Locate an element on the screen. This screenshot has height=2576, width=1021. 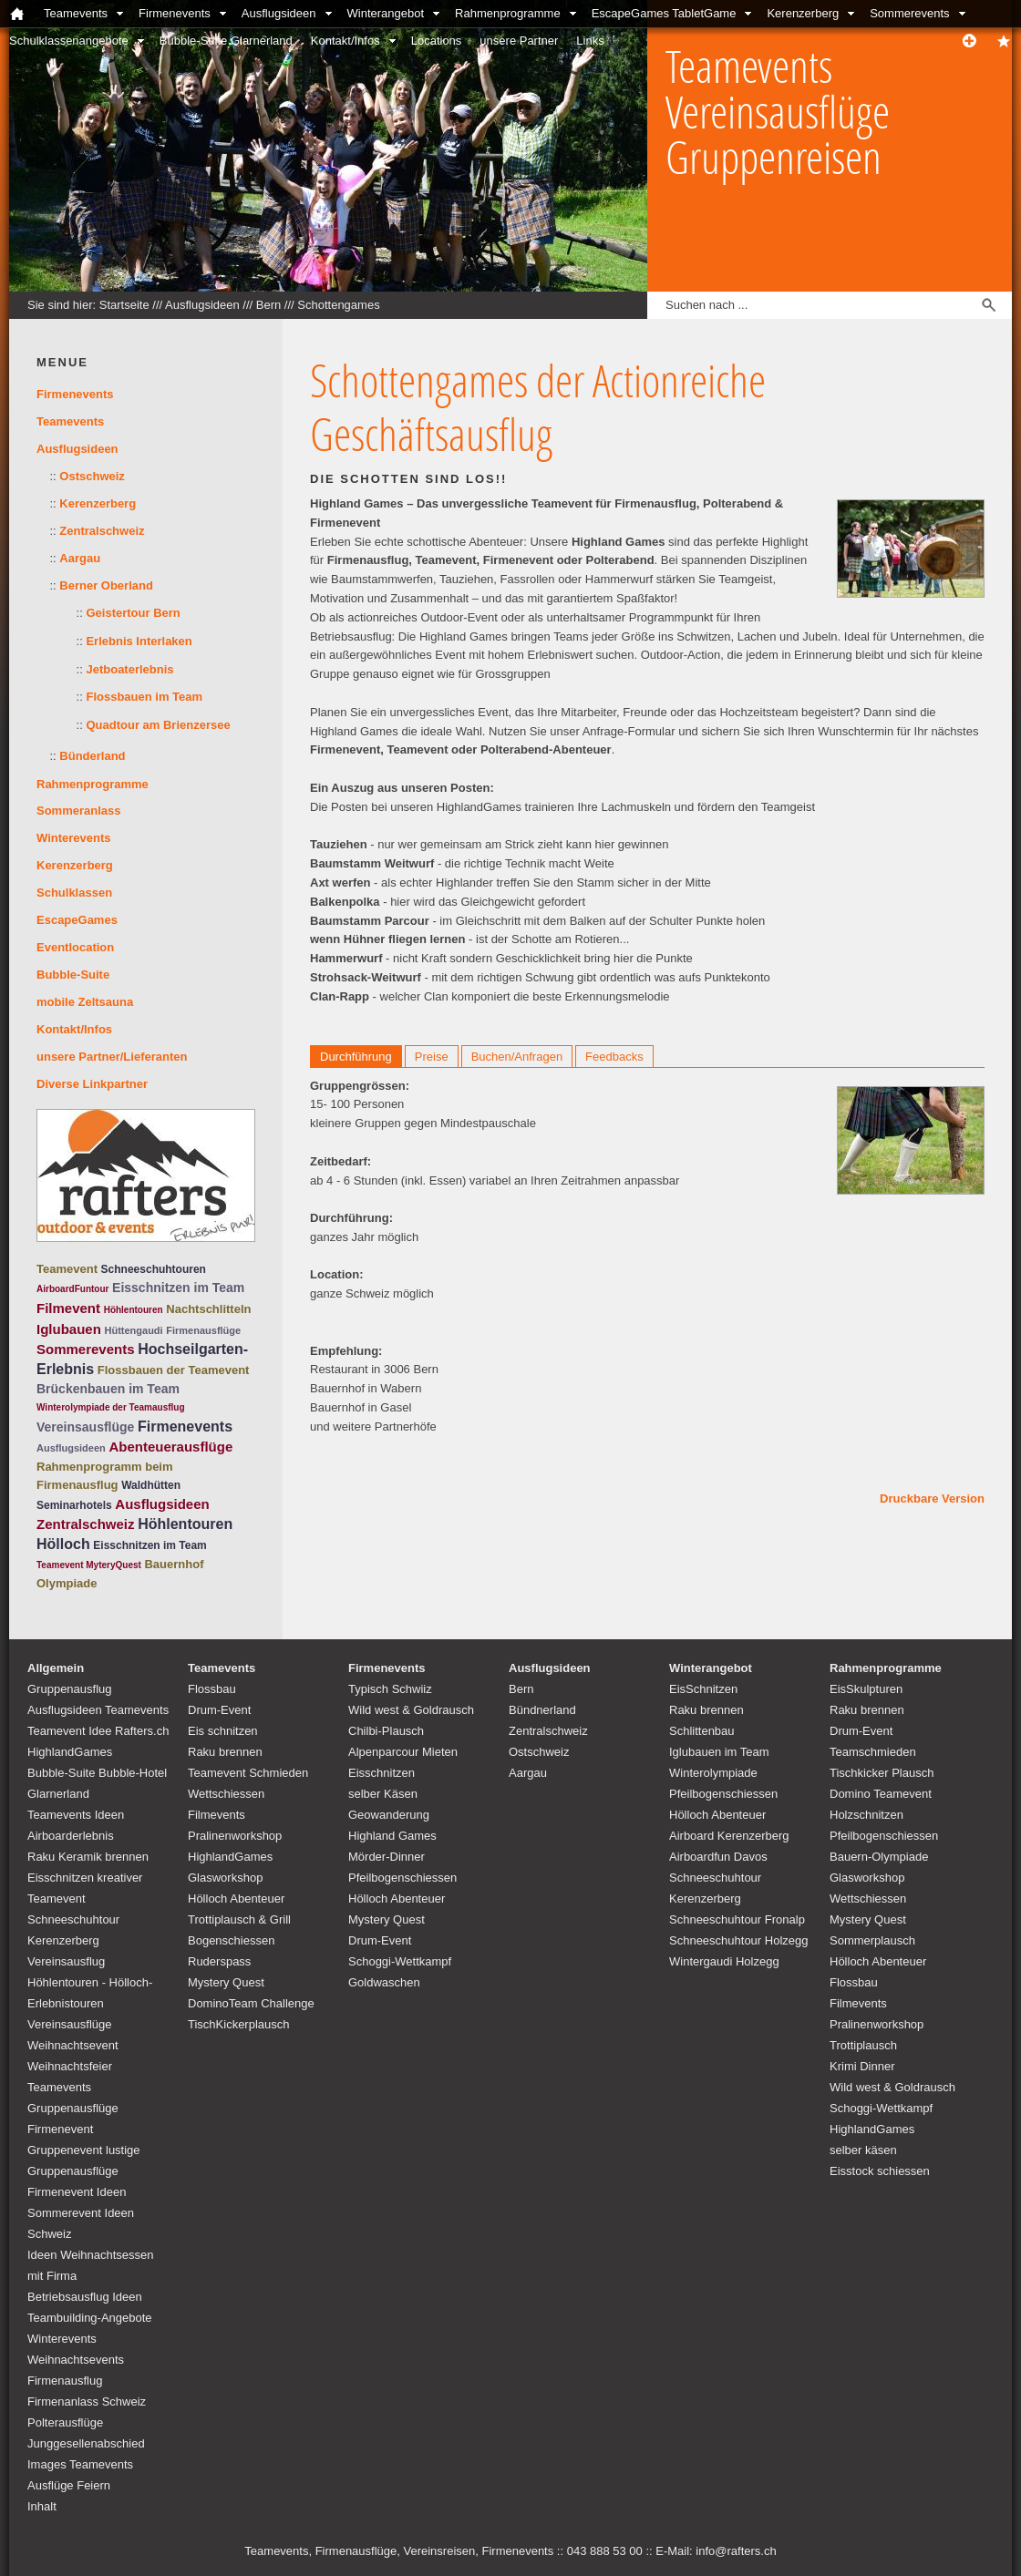
Teamevent is located at coordinates (67, 1269).